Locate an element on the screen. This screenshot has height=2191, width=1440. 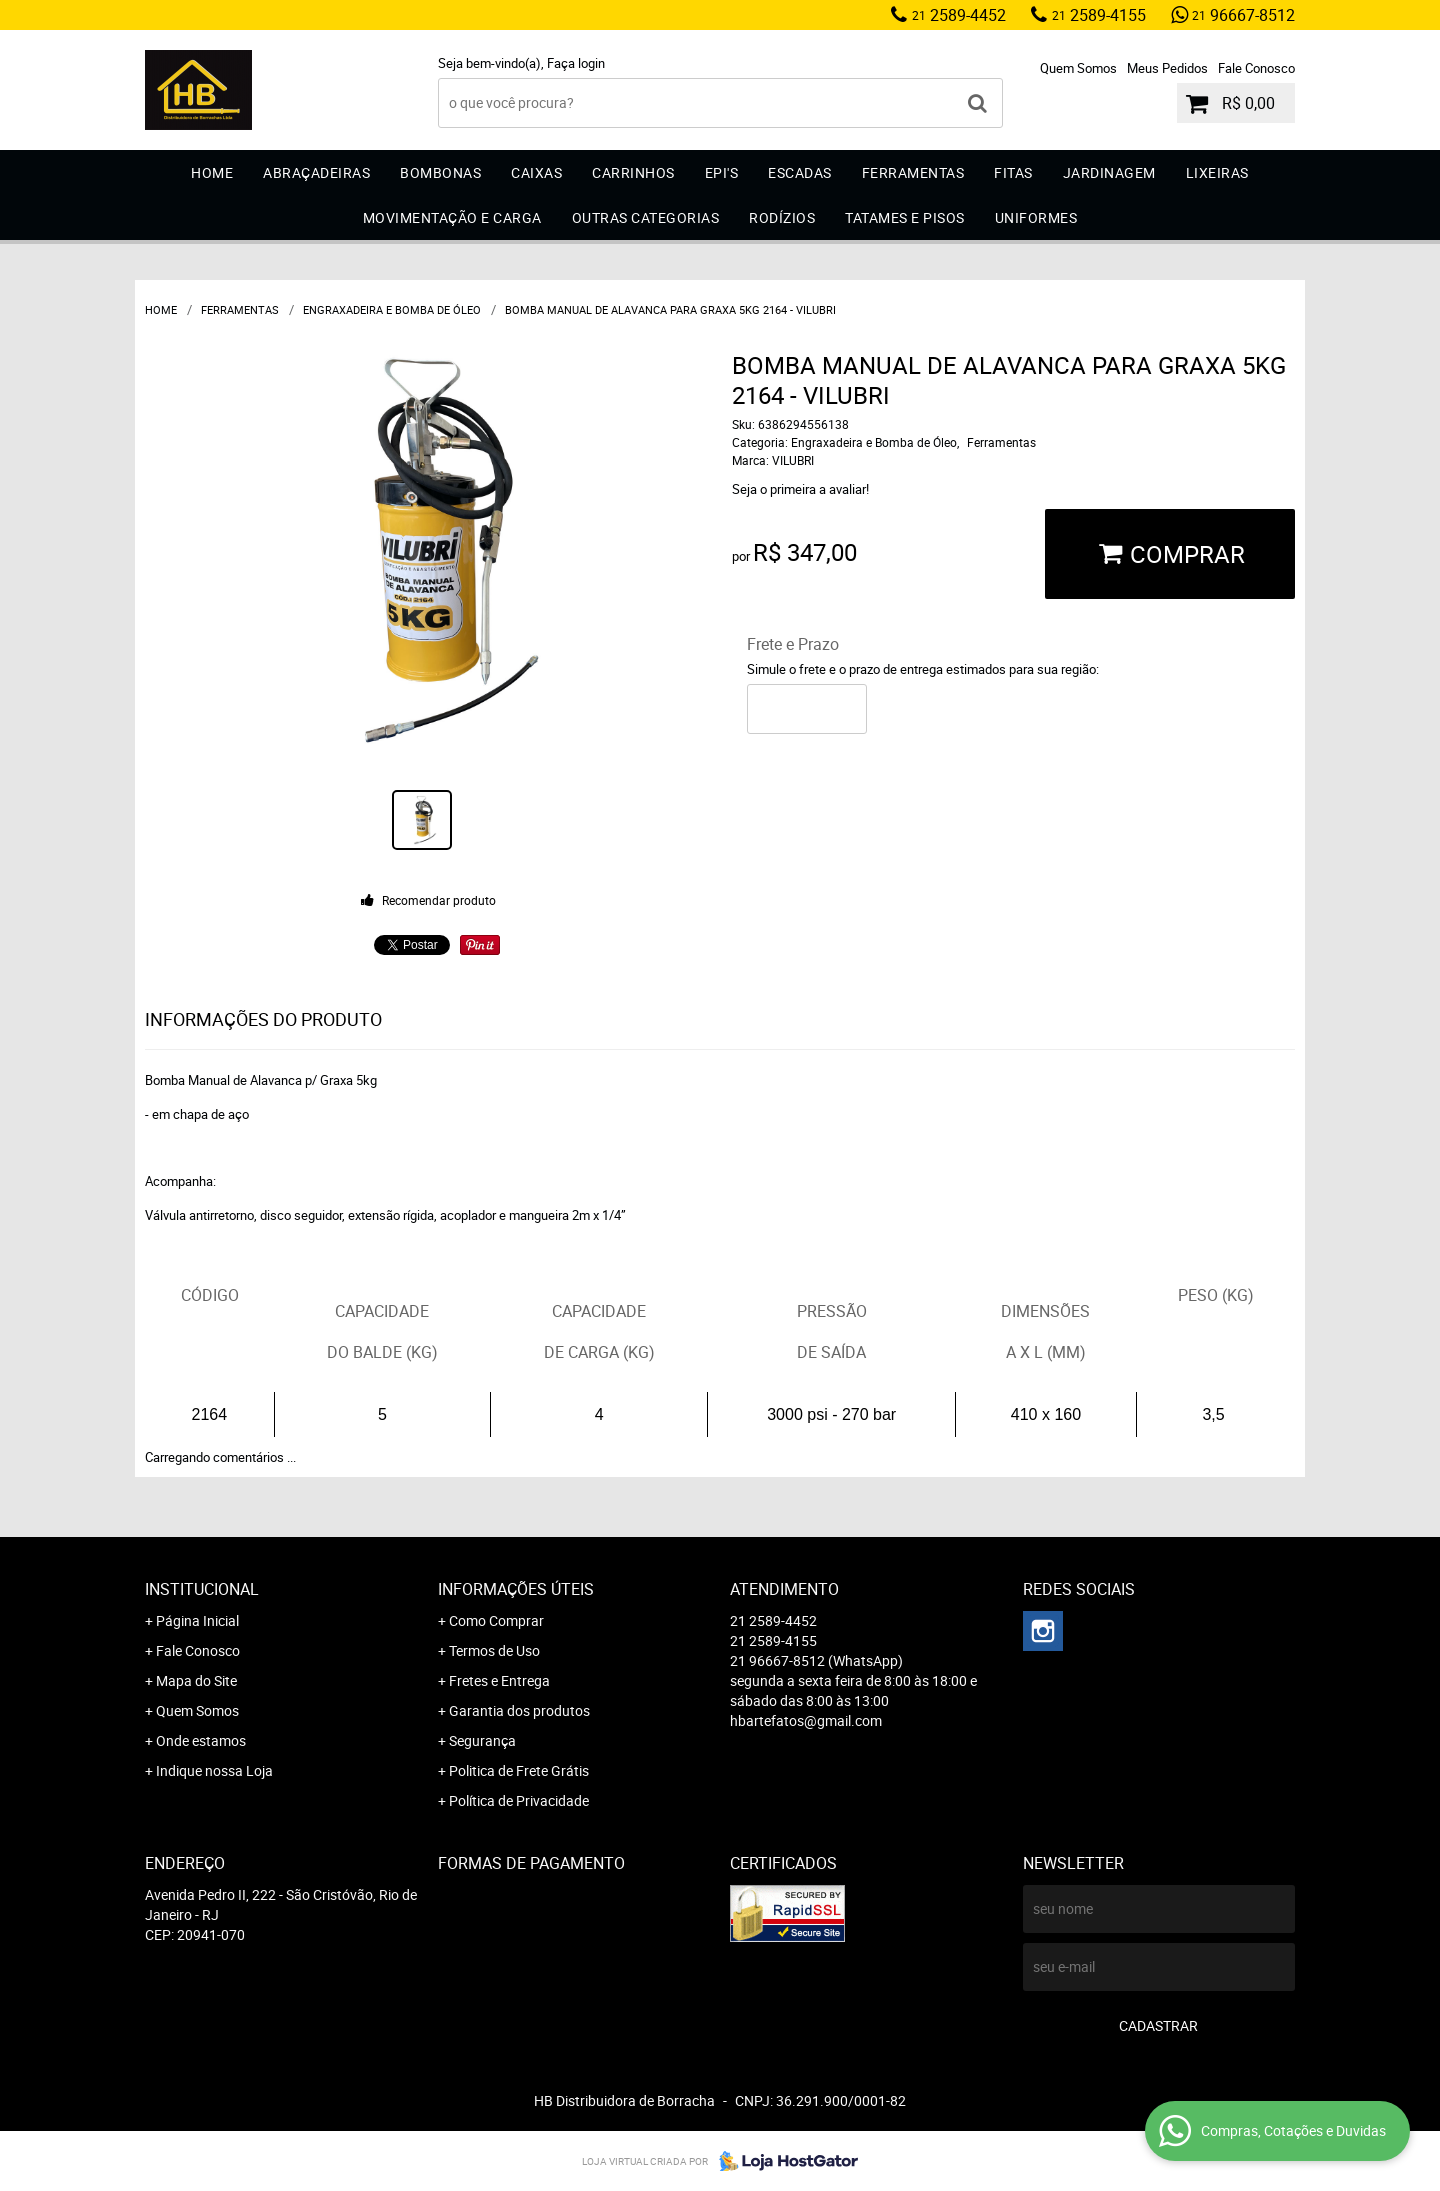
EPI'S is located at coordinates (722, 172).